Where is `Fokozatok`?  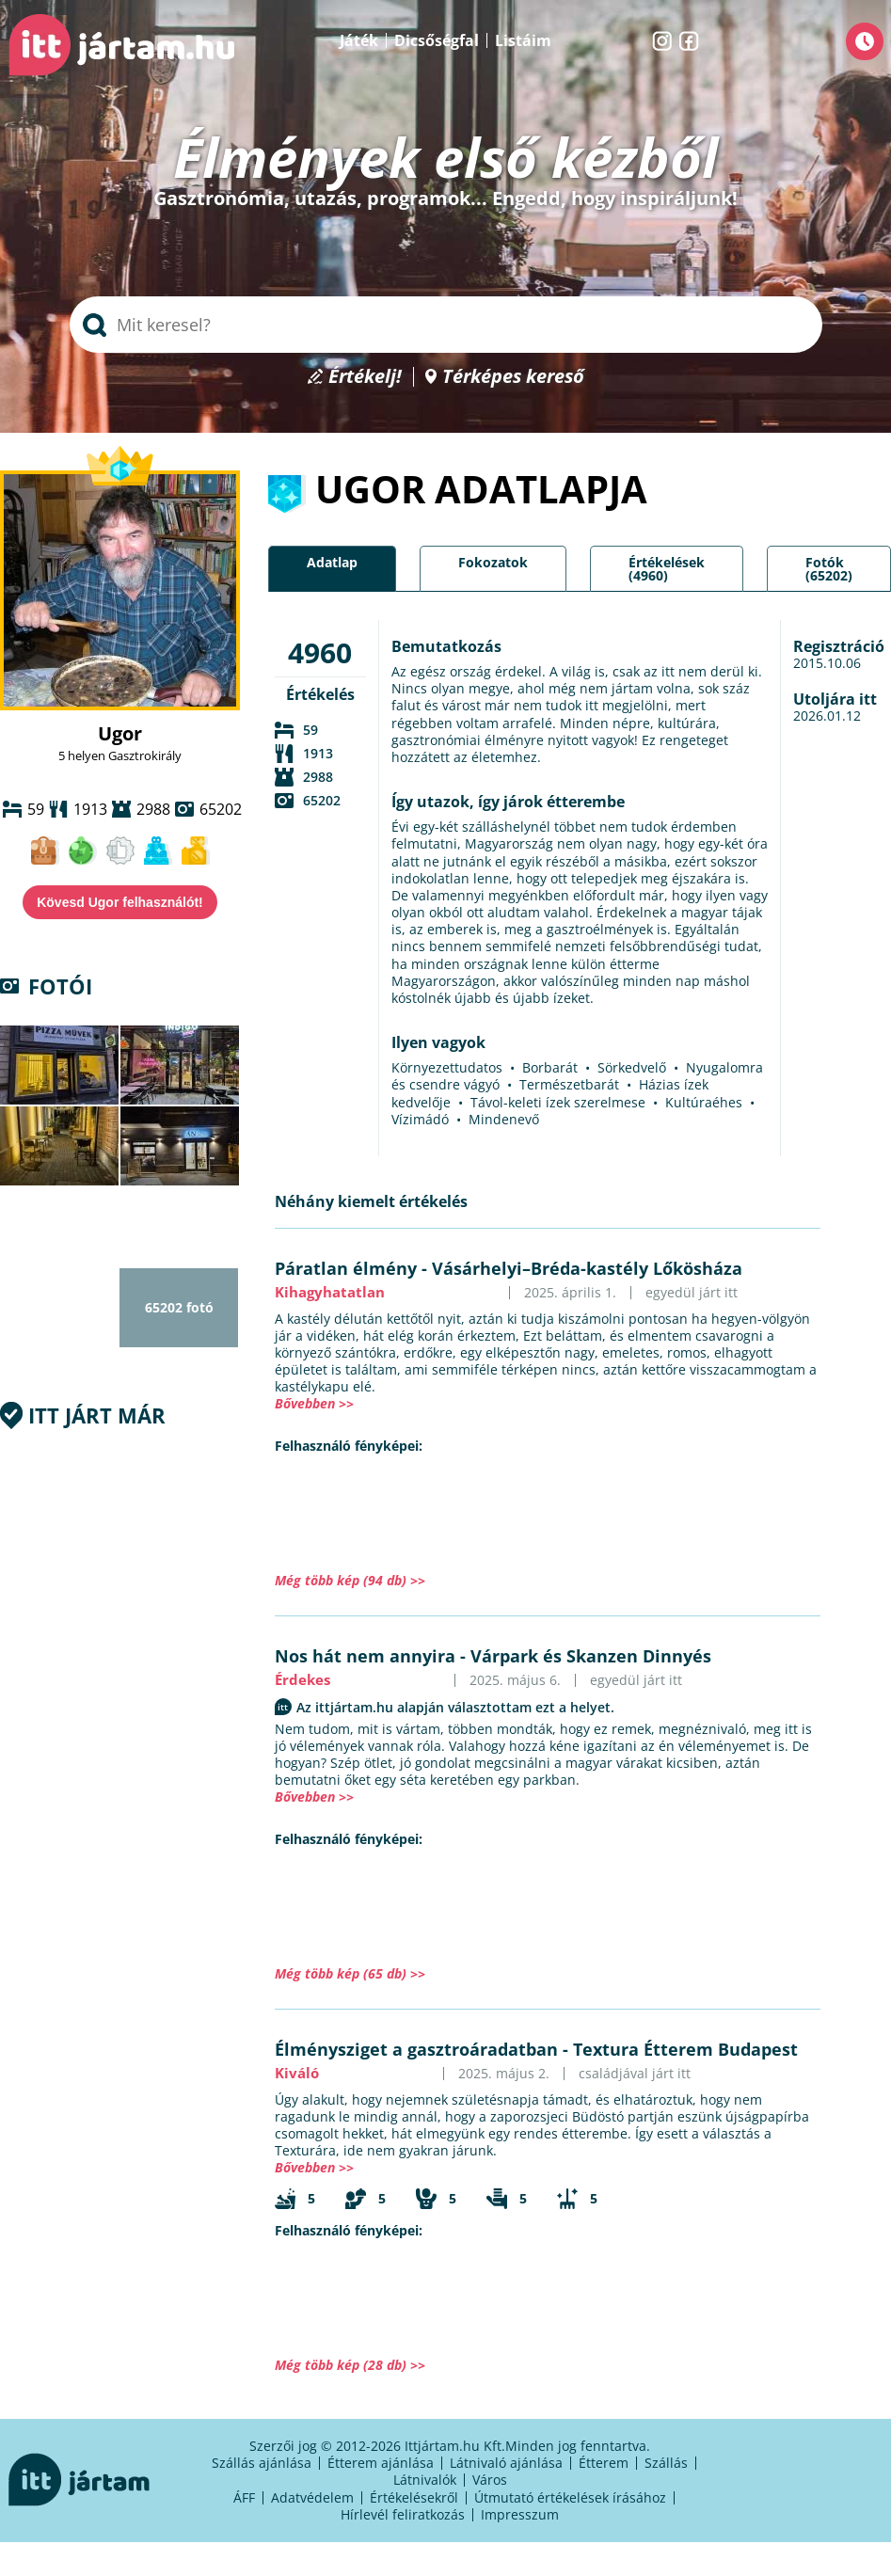 Fokozatok is located at coordinates (493, 562).